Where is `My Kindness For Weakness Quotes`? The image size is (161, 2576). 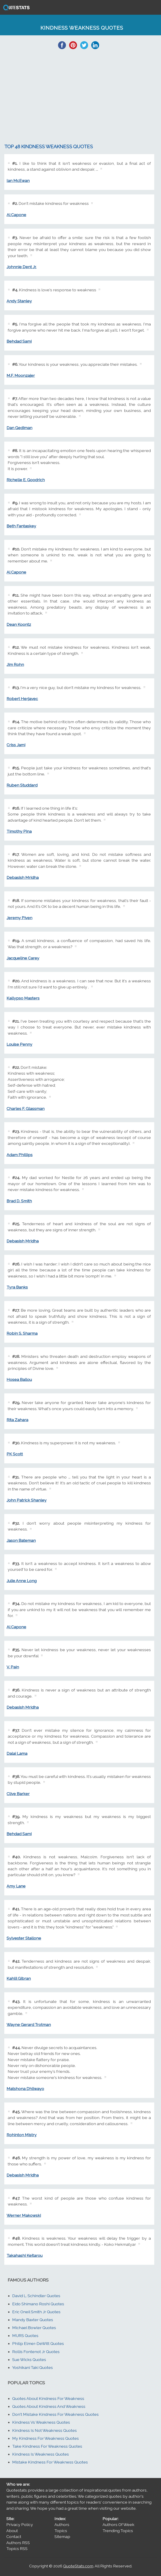 My Kindness For Weakness Quotes is located at coordinates (45, 2438).